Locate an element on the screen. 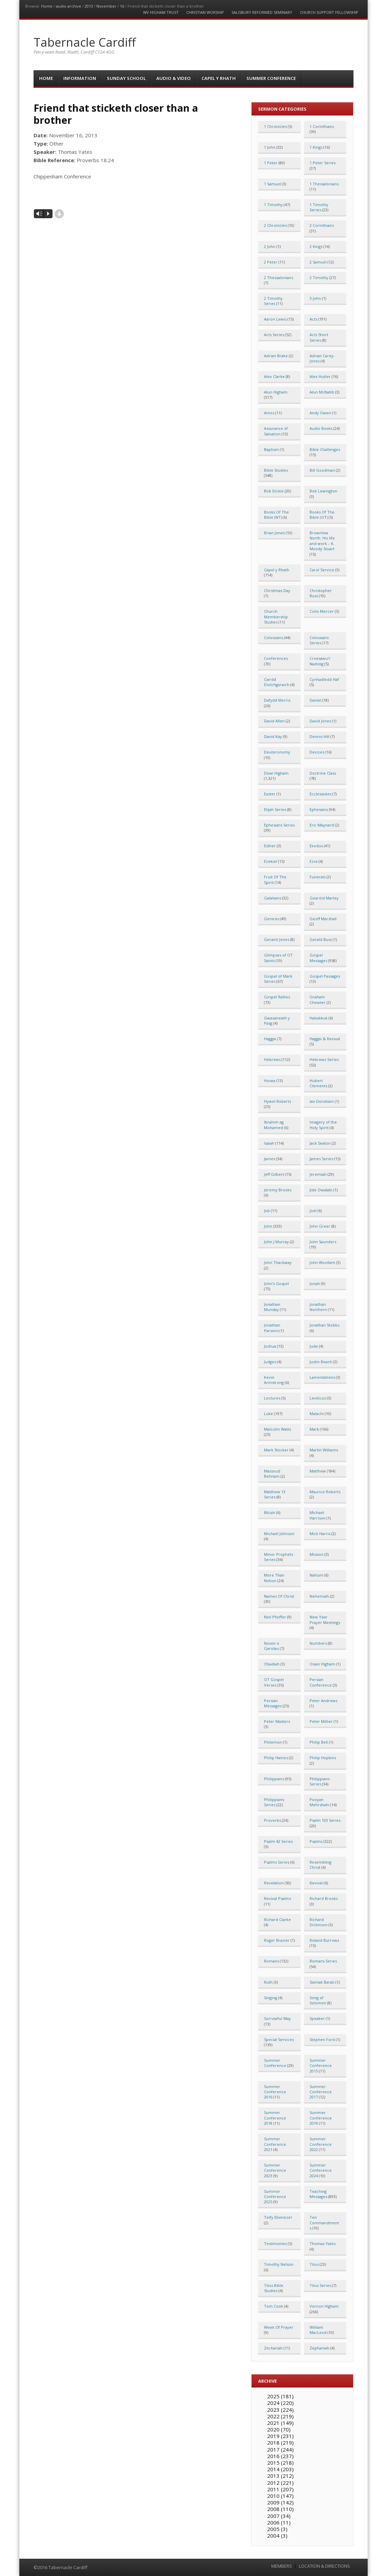 This screenshot has width=387, height=2576. Week Of Prayer is located at coordinates (278, 2327).